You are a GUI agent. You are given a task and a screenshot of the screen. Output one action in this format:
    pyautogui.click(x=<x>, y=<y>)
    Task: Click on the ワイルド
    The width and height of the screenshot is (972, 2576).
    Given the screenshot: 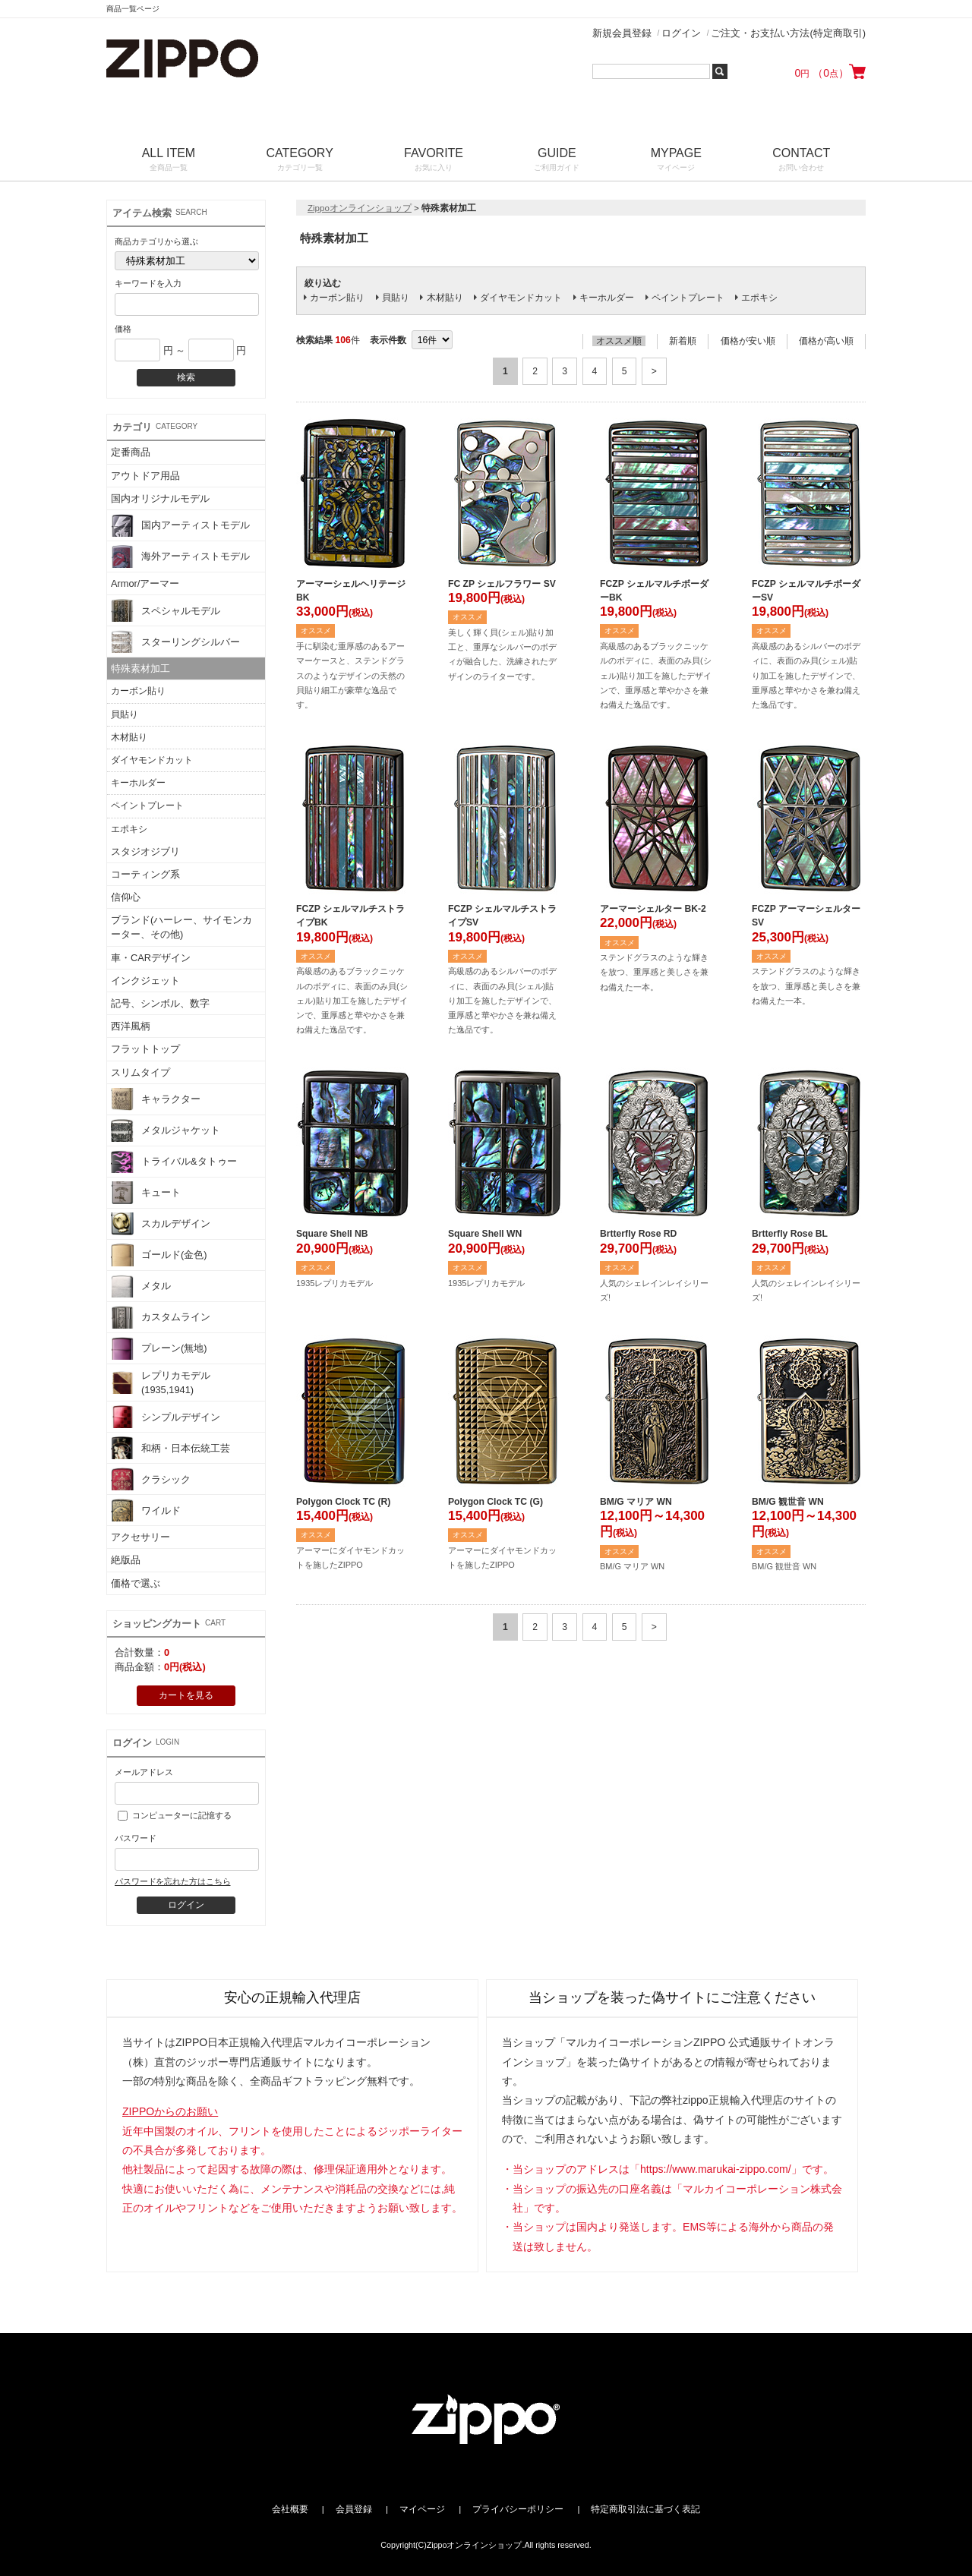 What is the action you would take?
    pyautogui.click(x=146, y=1510)
    